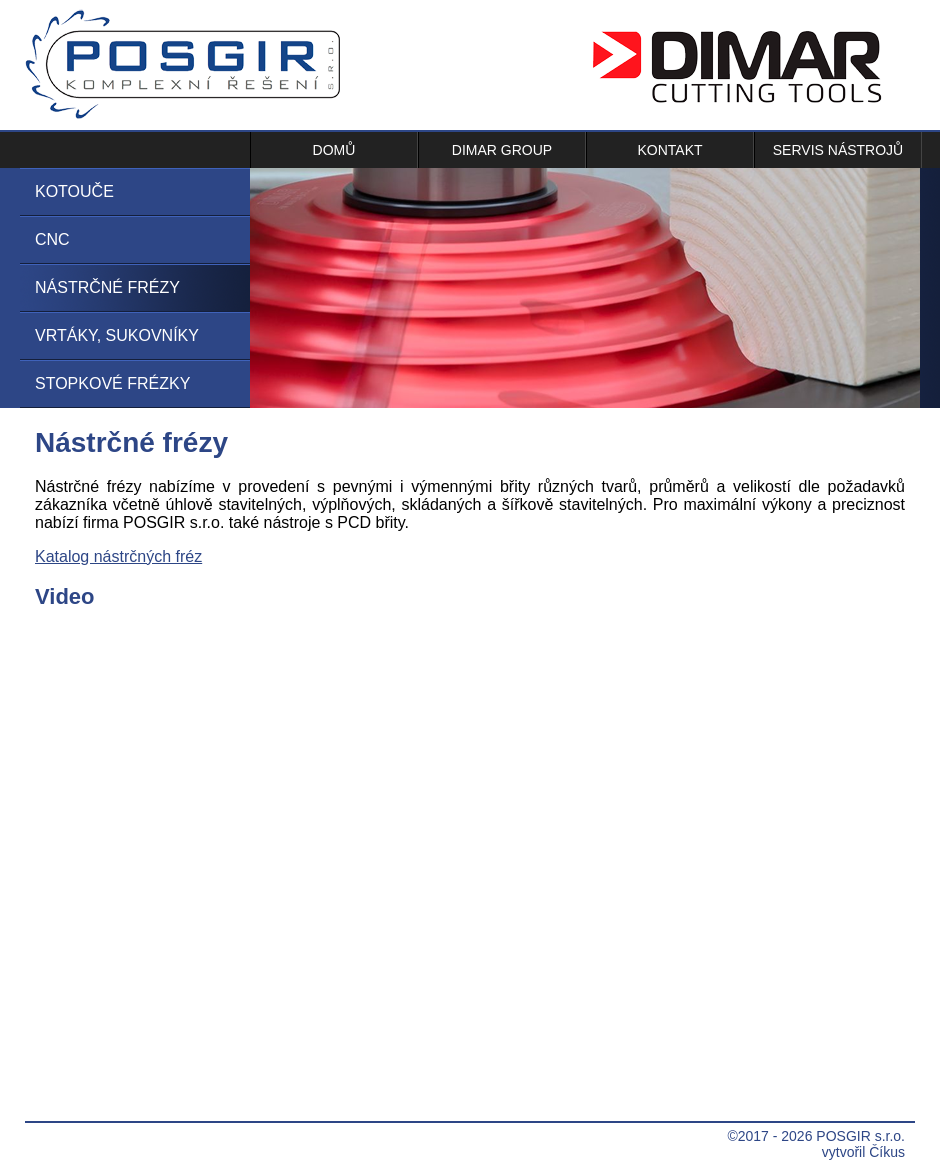  I want to click on Stopkové frézky, so click(112, 383).